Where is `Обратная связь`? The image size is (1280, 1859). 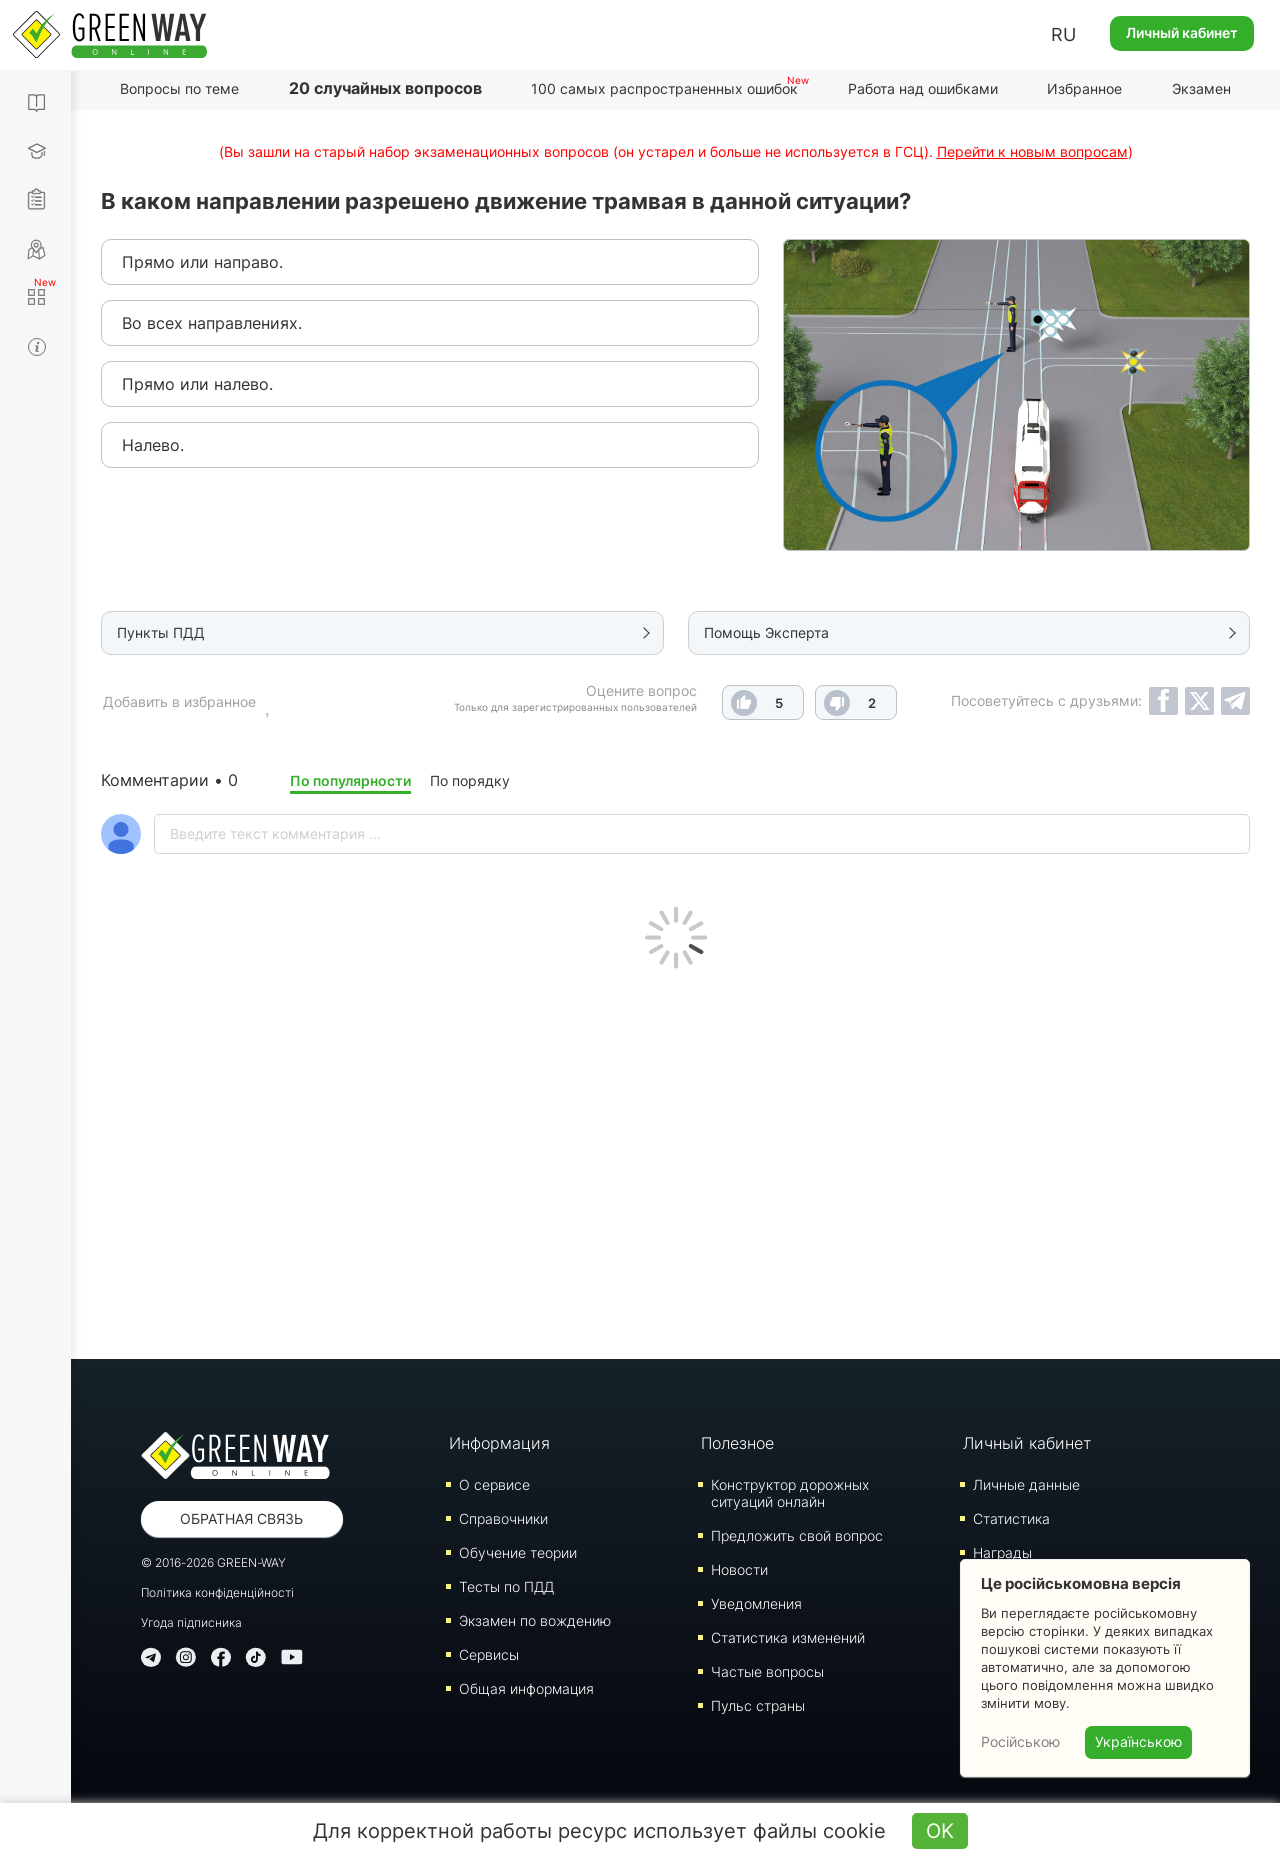 Обратная связь is located at coordinates (241, 1518).